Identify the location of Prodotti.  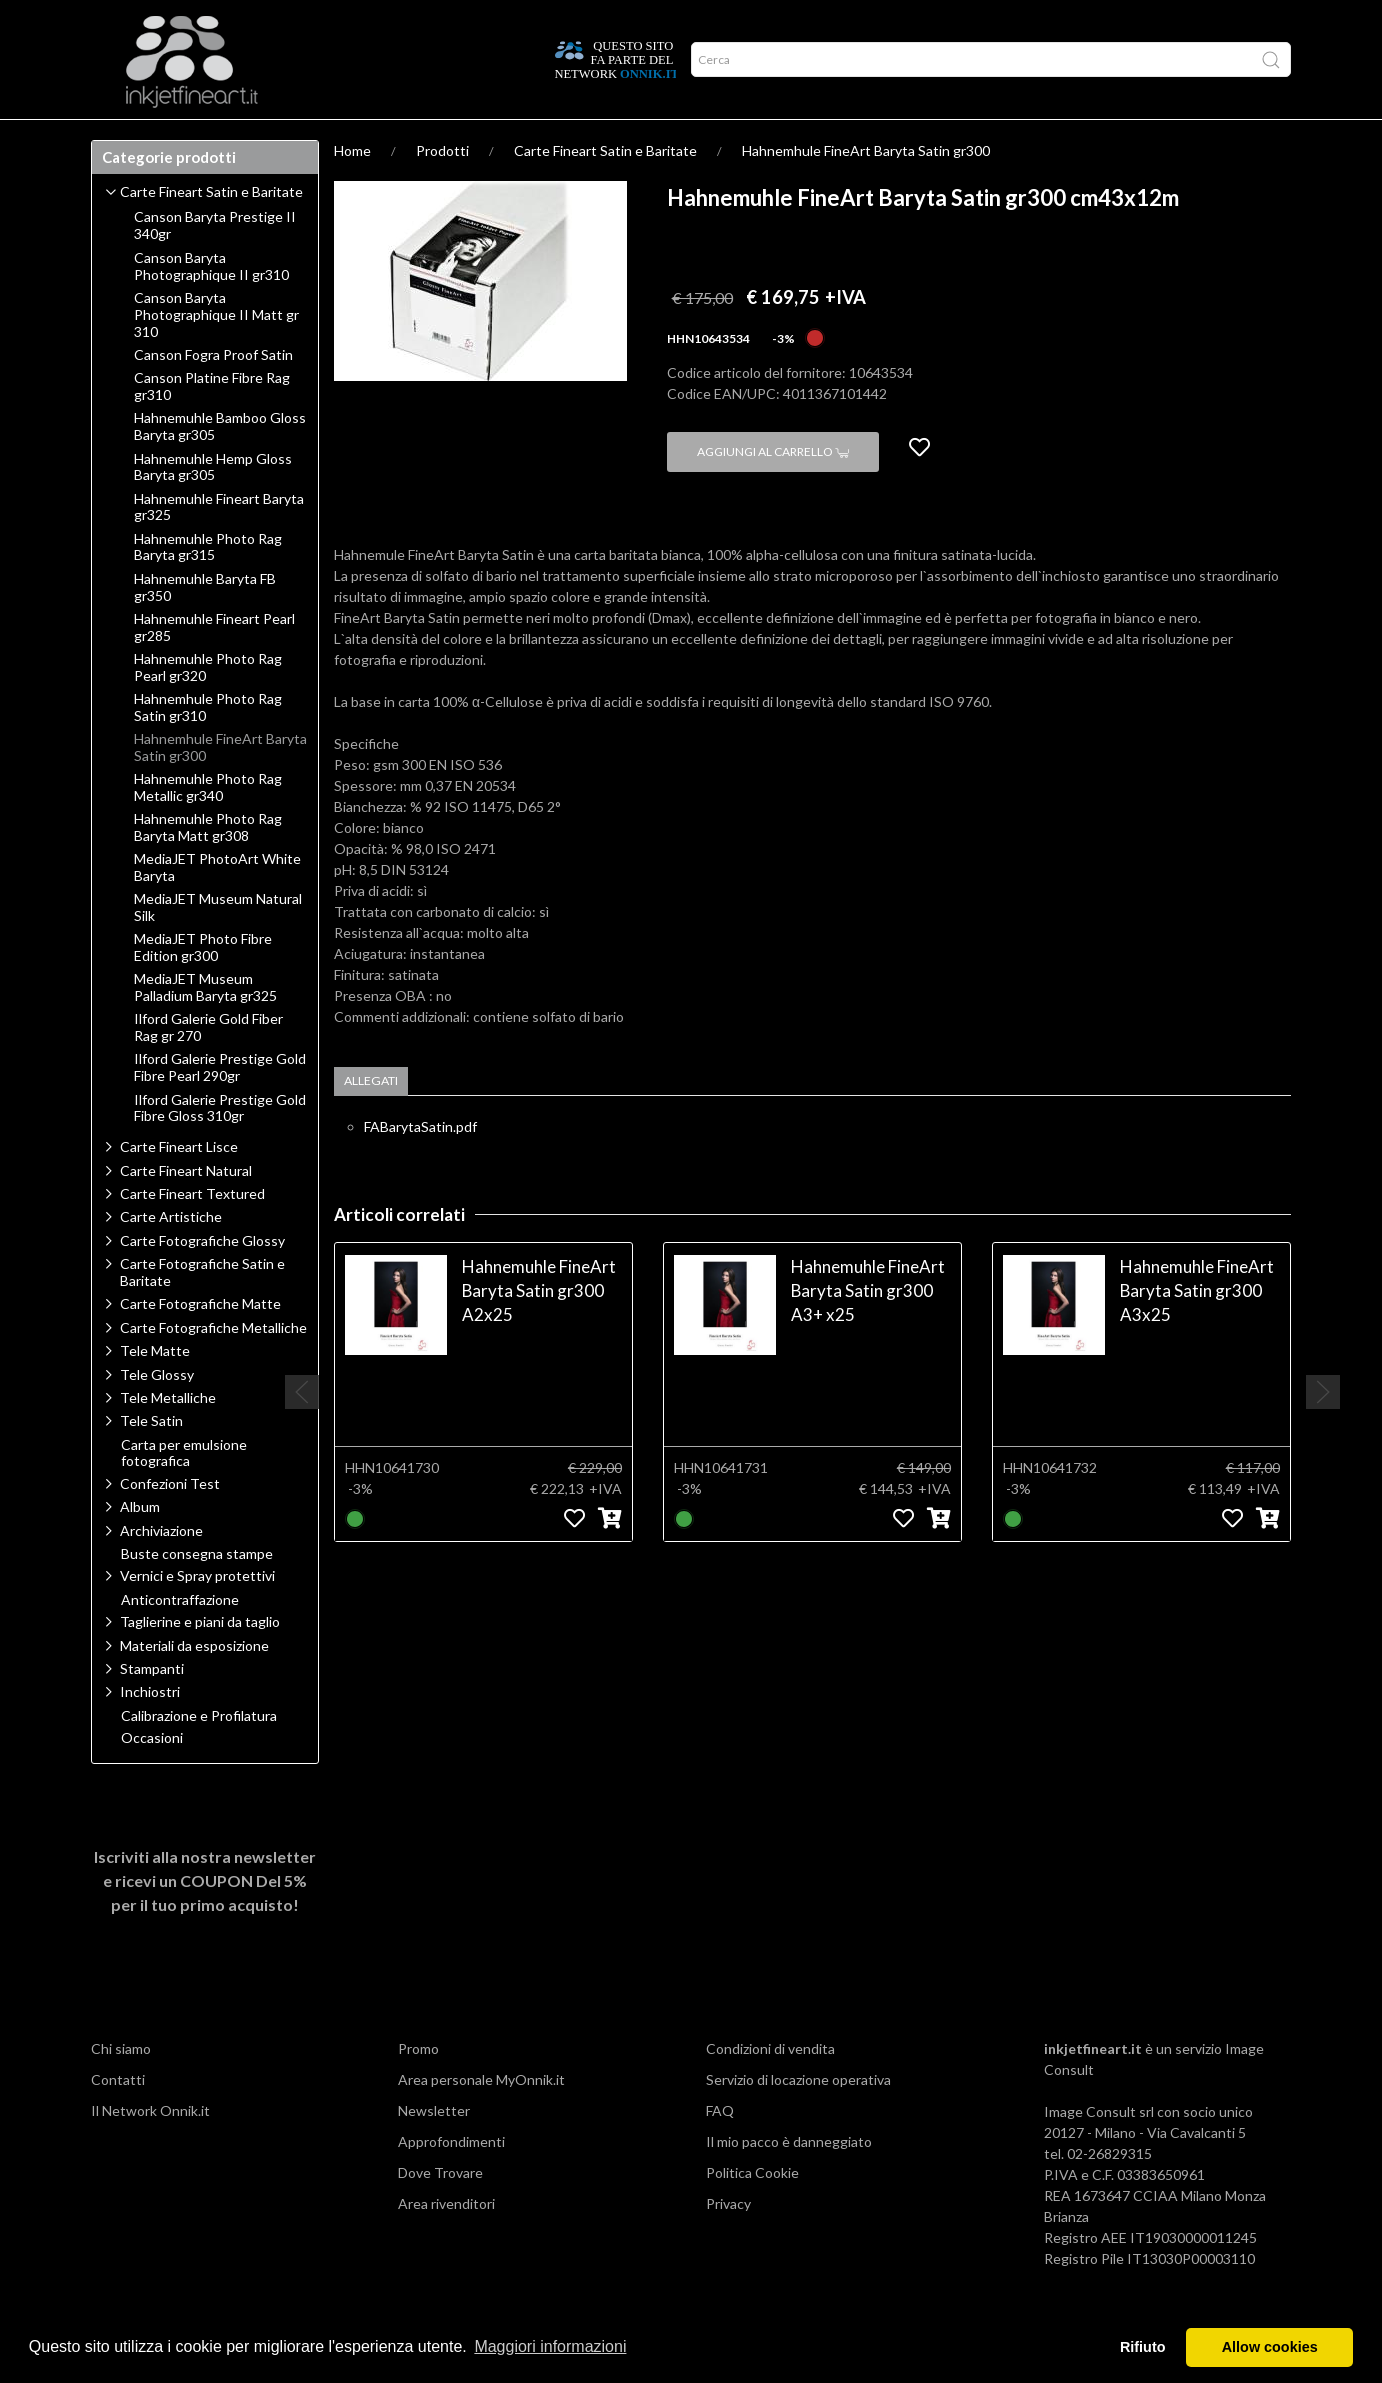
(135, 139).